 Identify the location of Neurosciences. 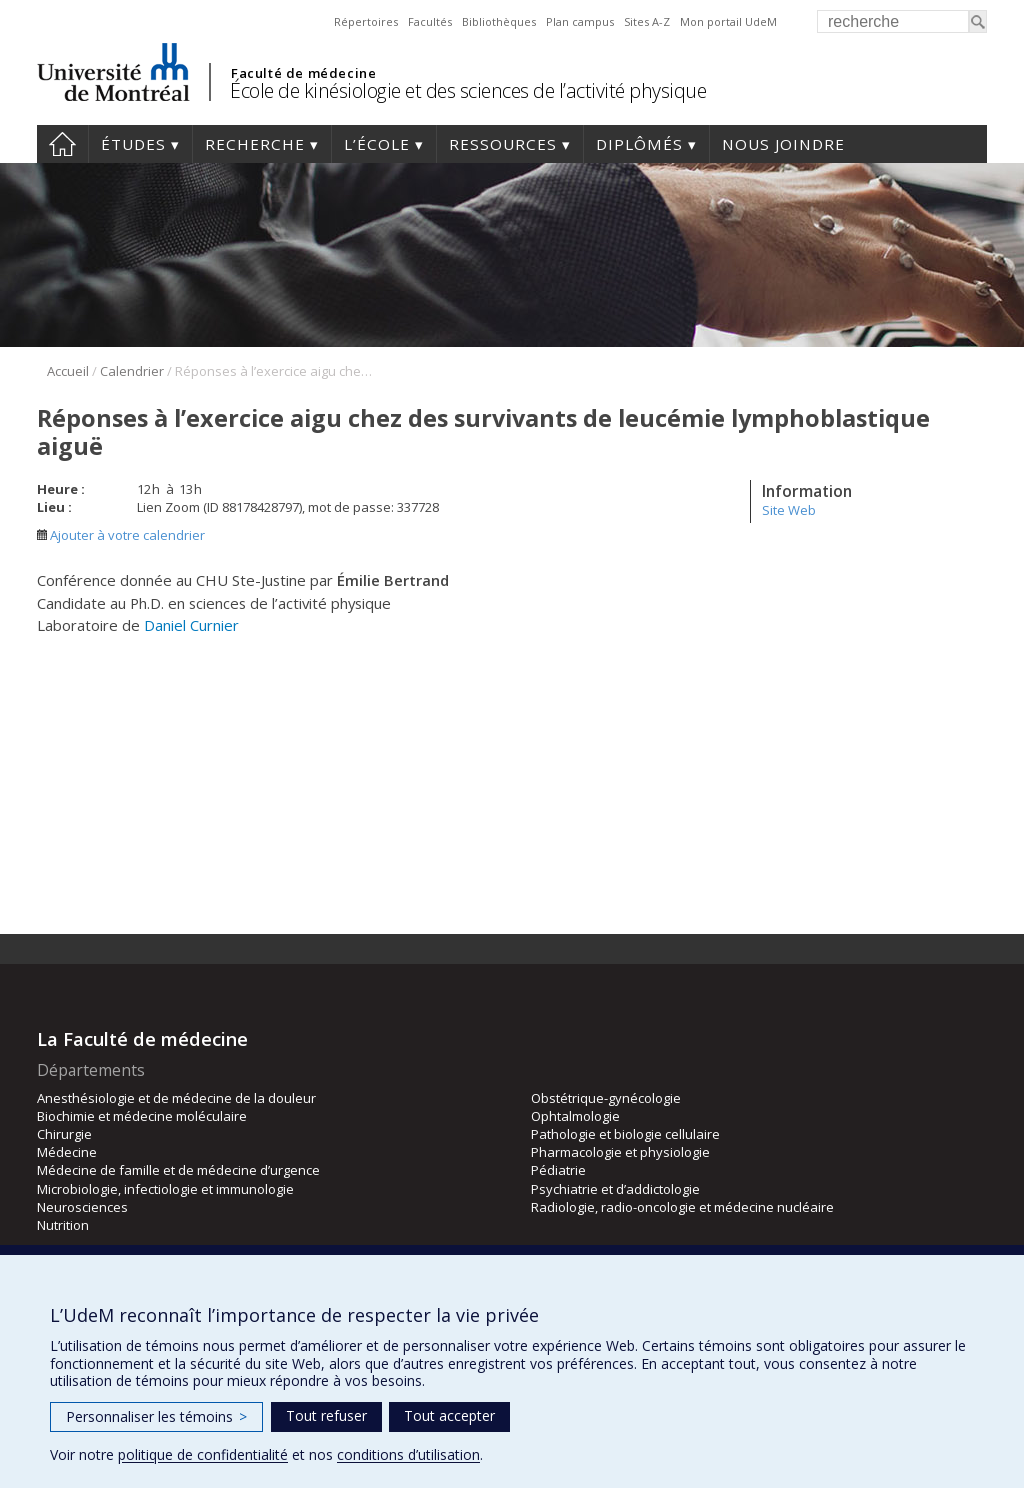
(82, 1207).